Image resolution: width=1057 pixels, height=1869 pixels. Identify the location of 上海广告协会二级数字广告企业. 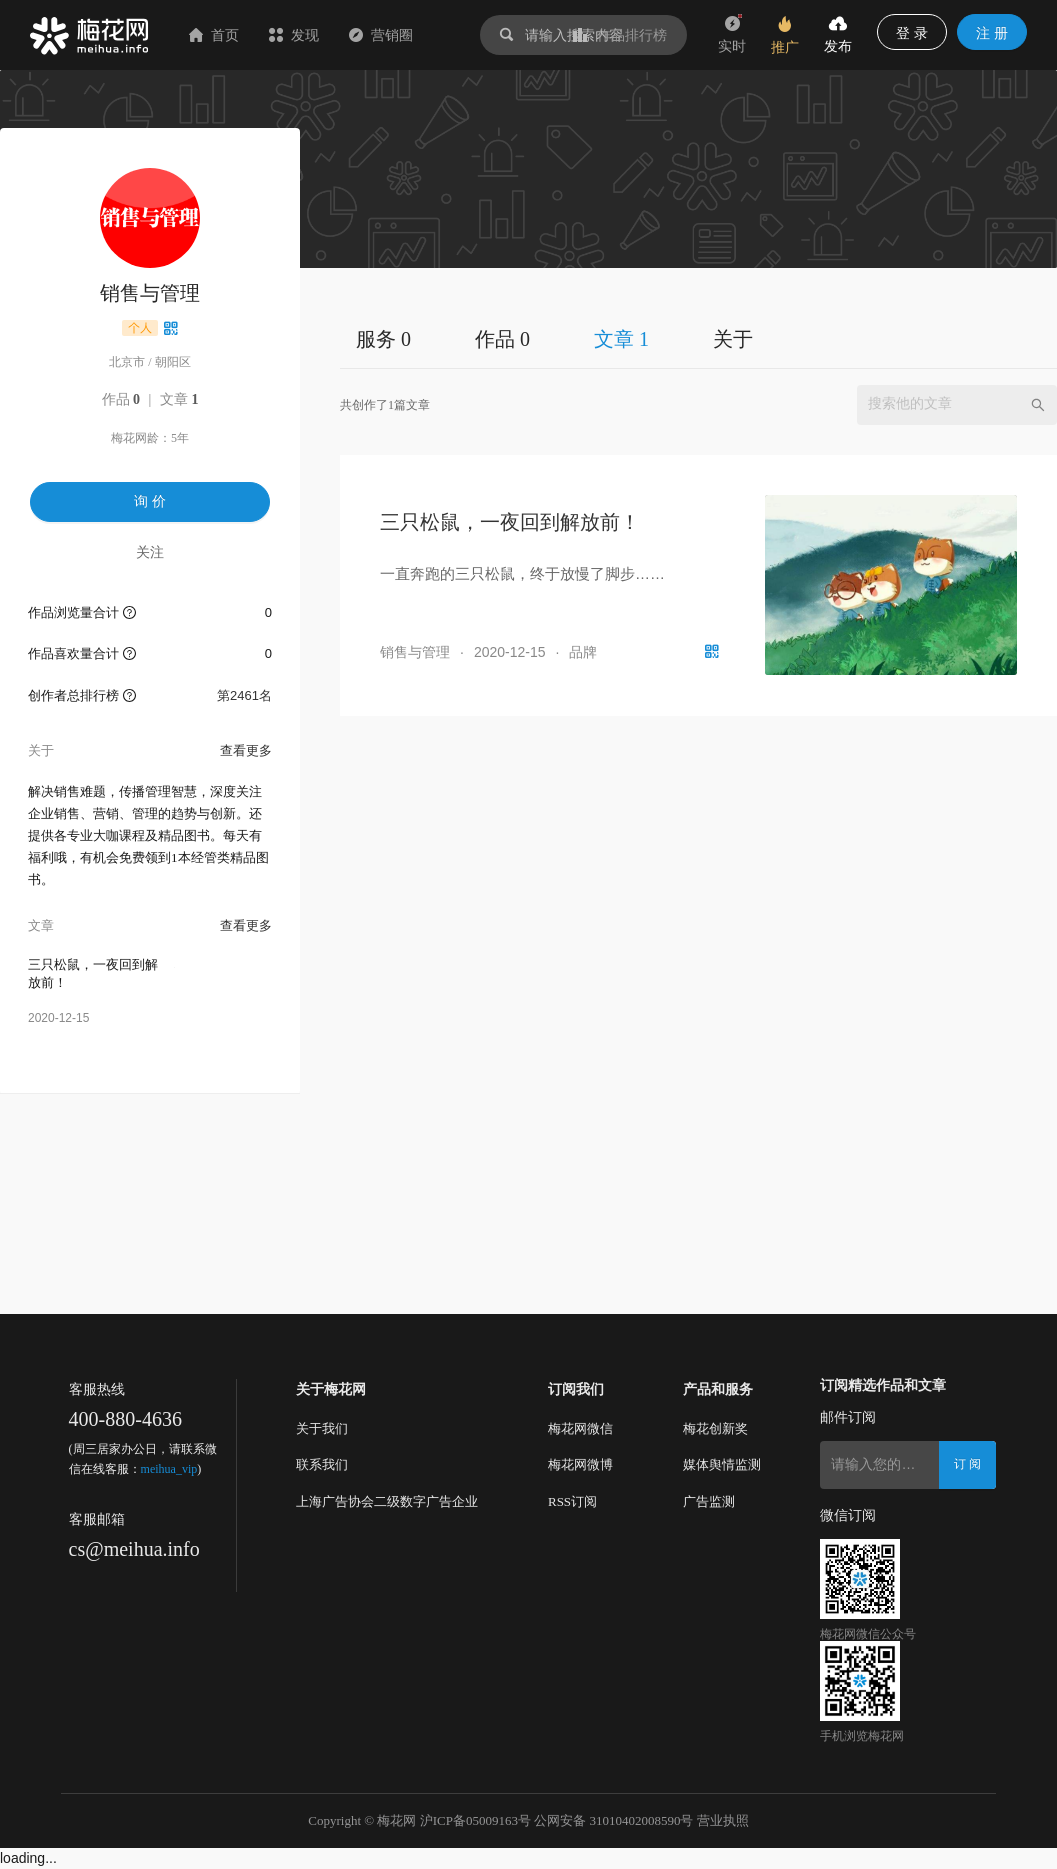
(387, 1501).